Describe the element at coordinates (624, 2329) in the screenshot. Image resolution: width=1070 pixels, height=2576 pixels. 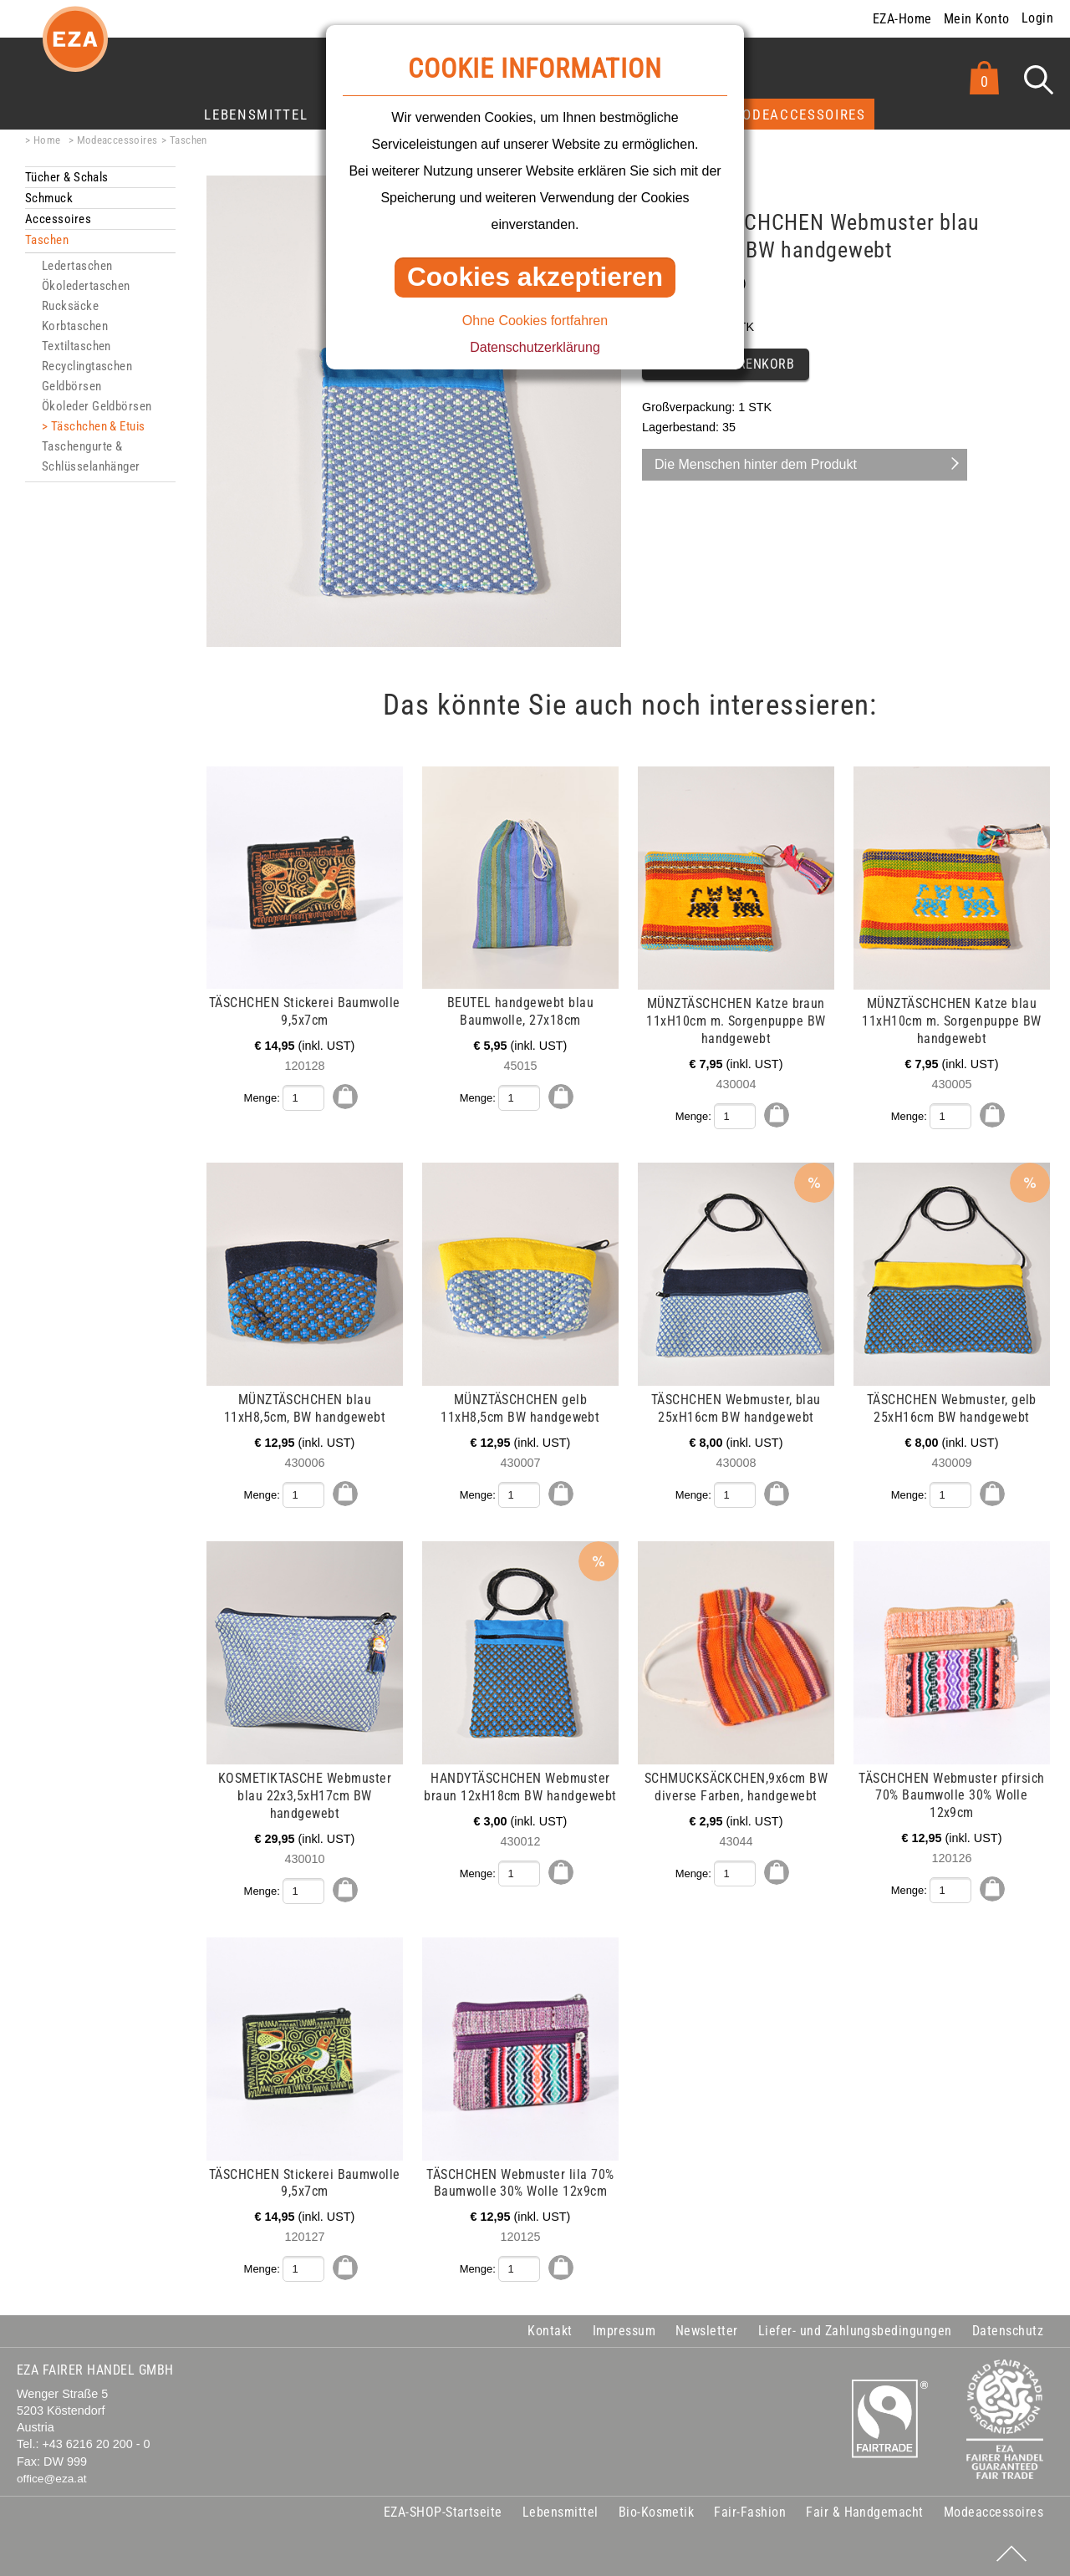
I see `Impressum` at that location.